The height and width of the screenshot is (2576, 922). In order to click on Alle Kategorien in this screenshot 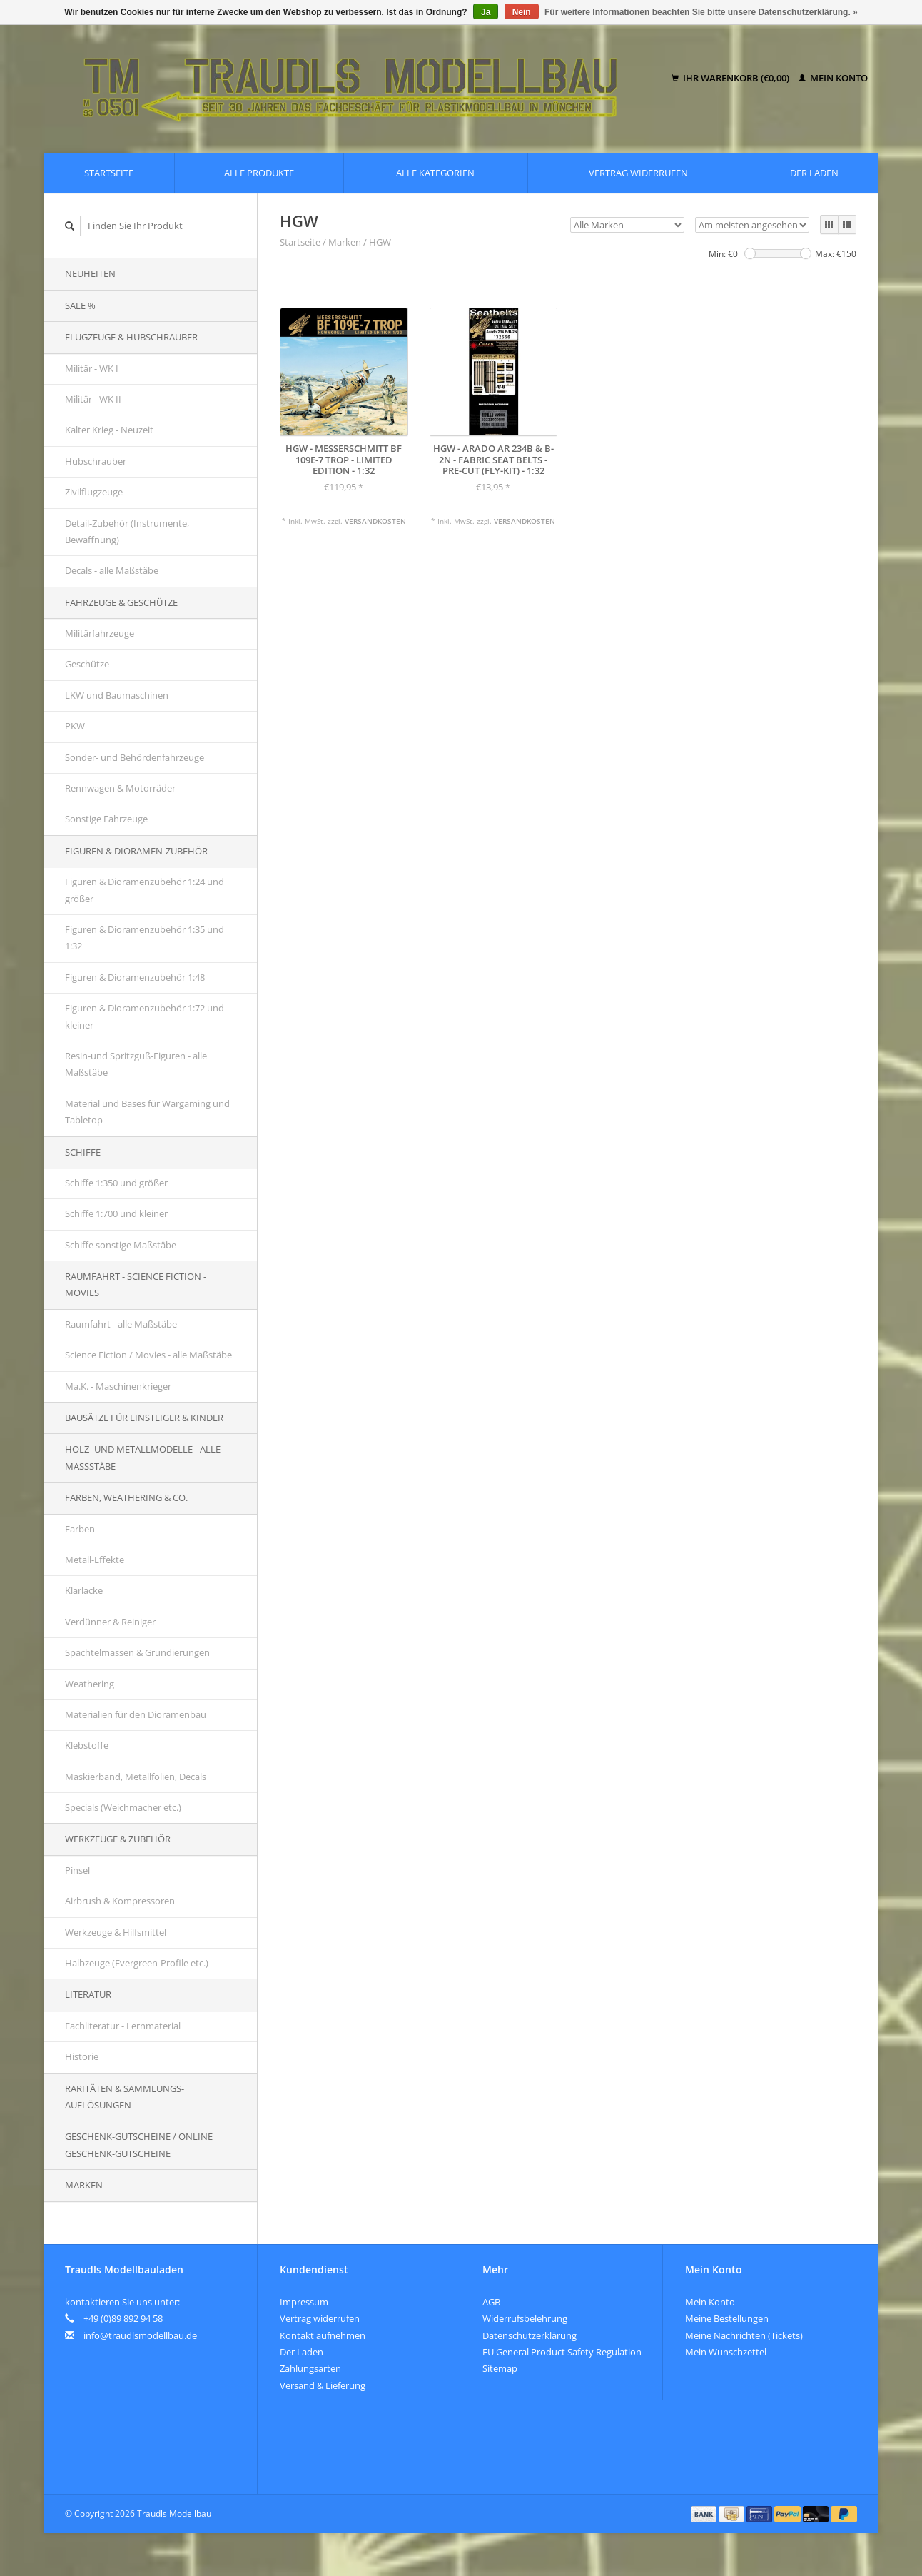, I will do `click(435, 172)`.